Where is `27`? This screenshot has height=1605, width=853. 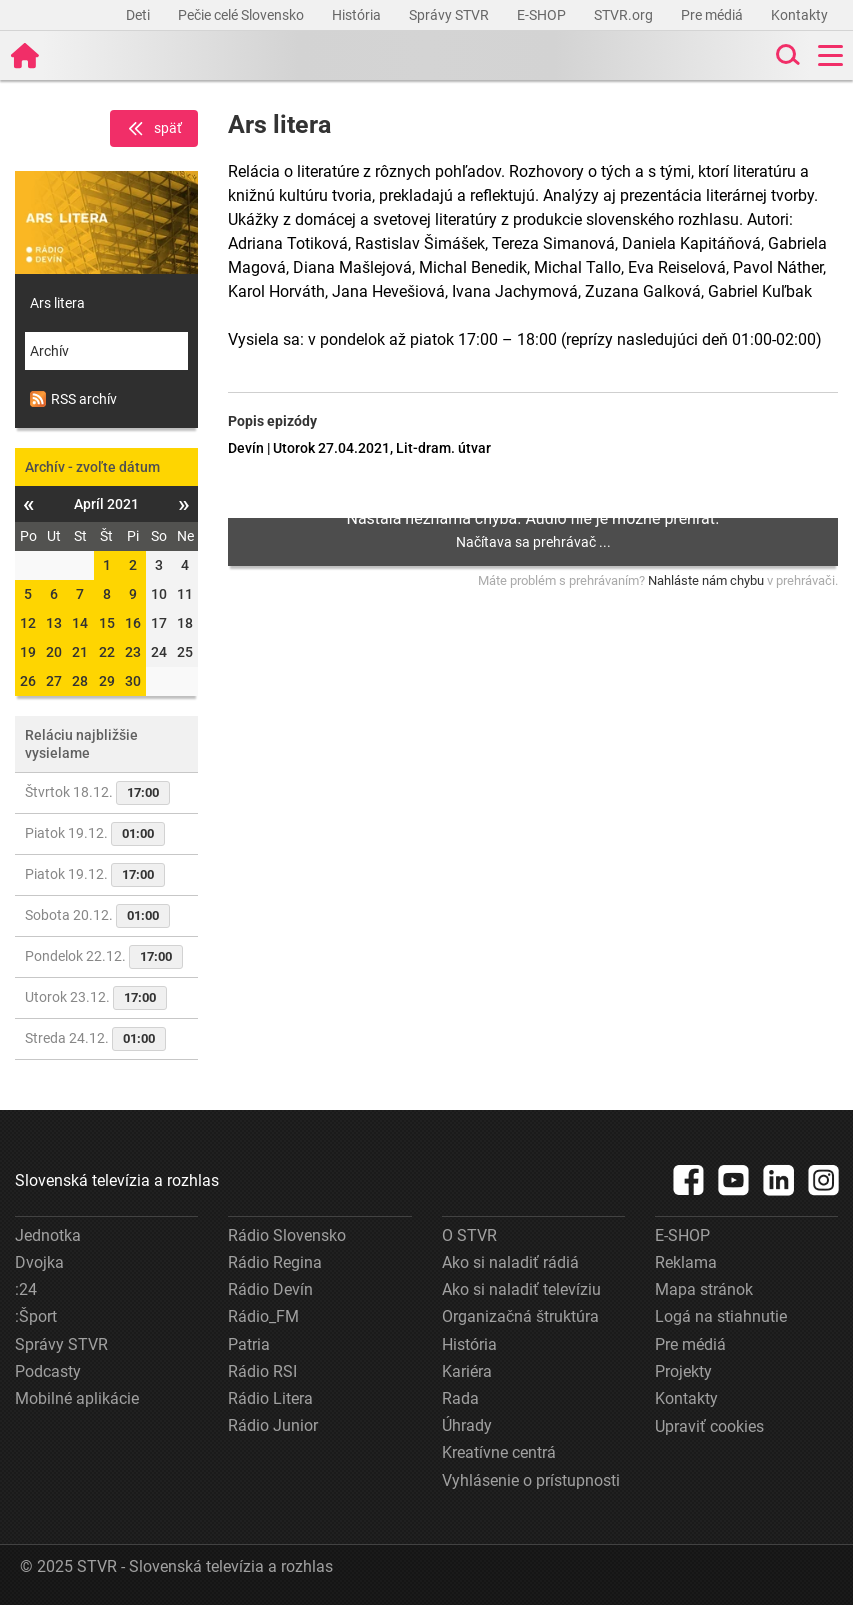
27 is located at coordinates (54, 681).